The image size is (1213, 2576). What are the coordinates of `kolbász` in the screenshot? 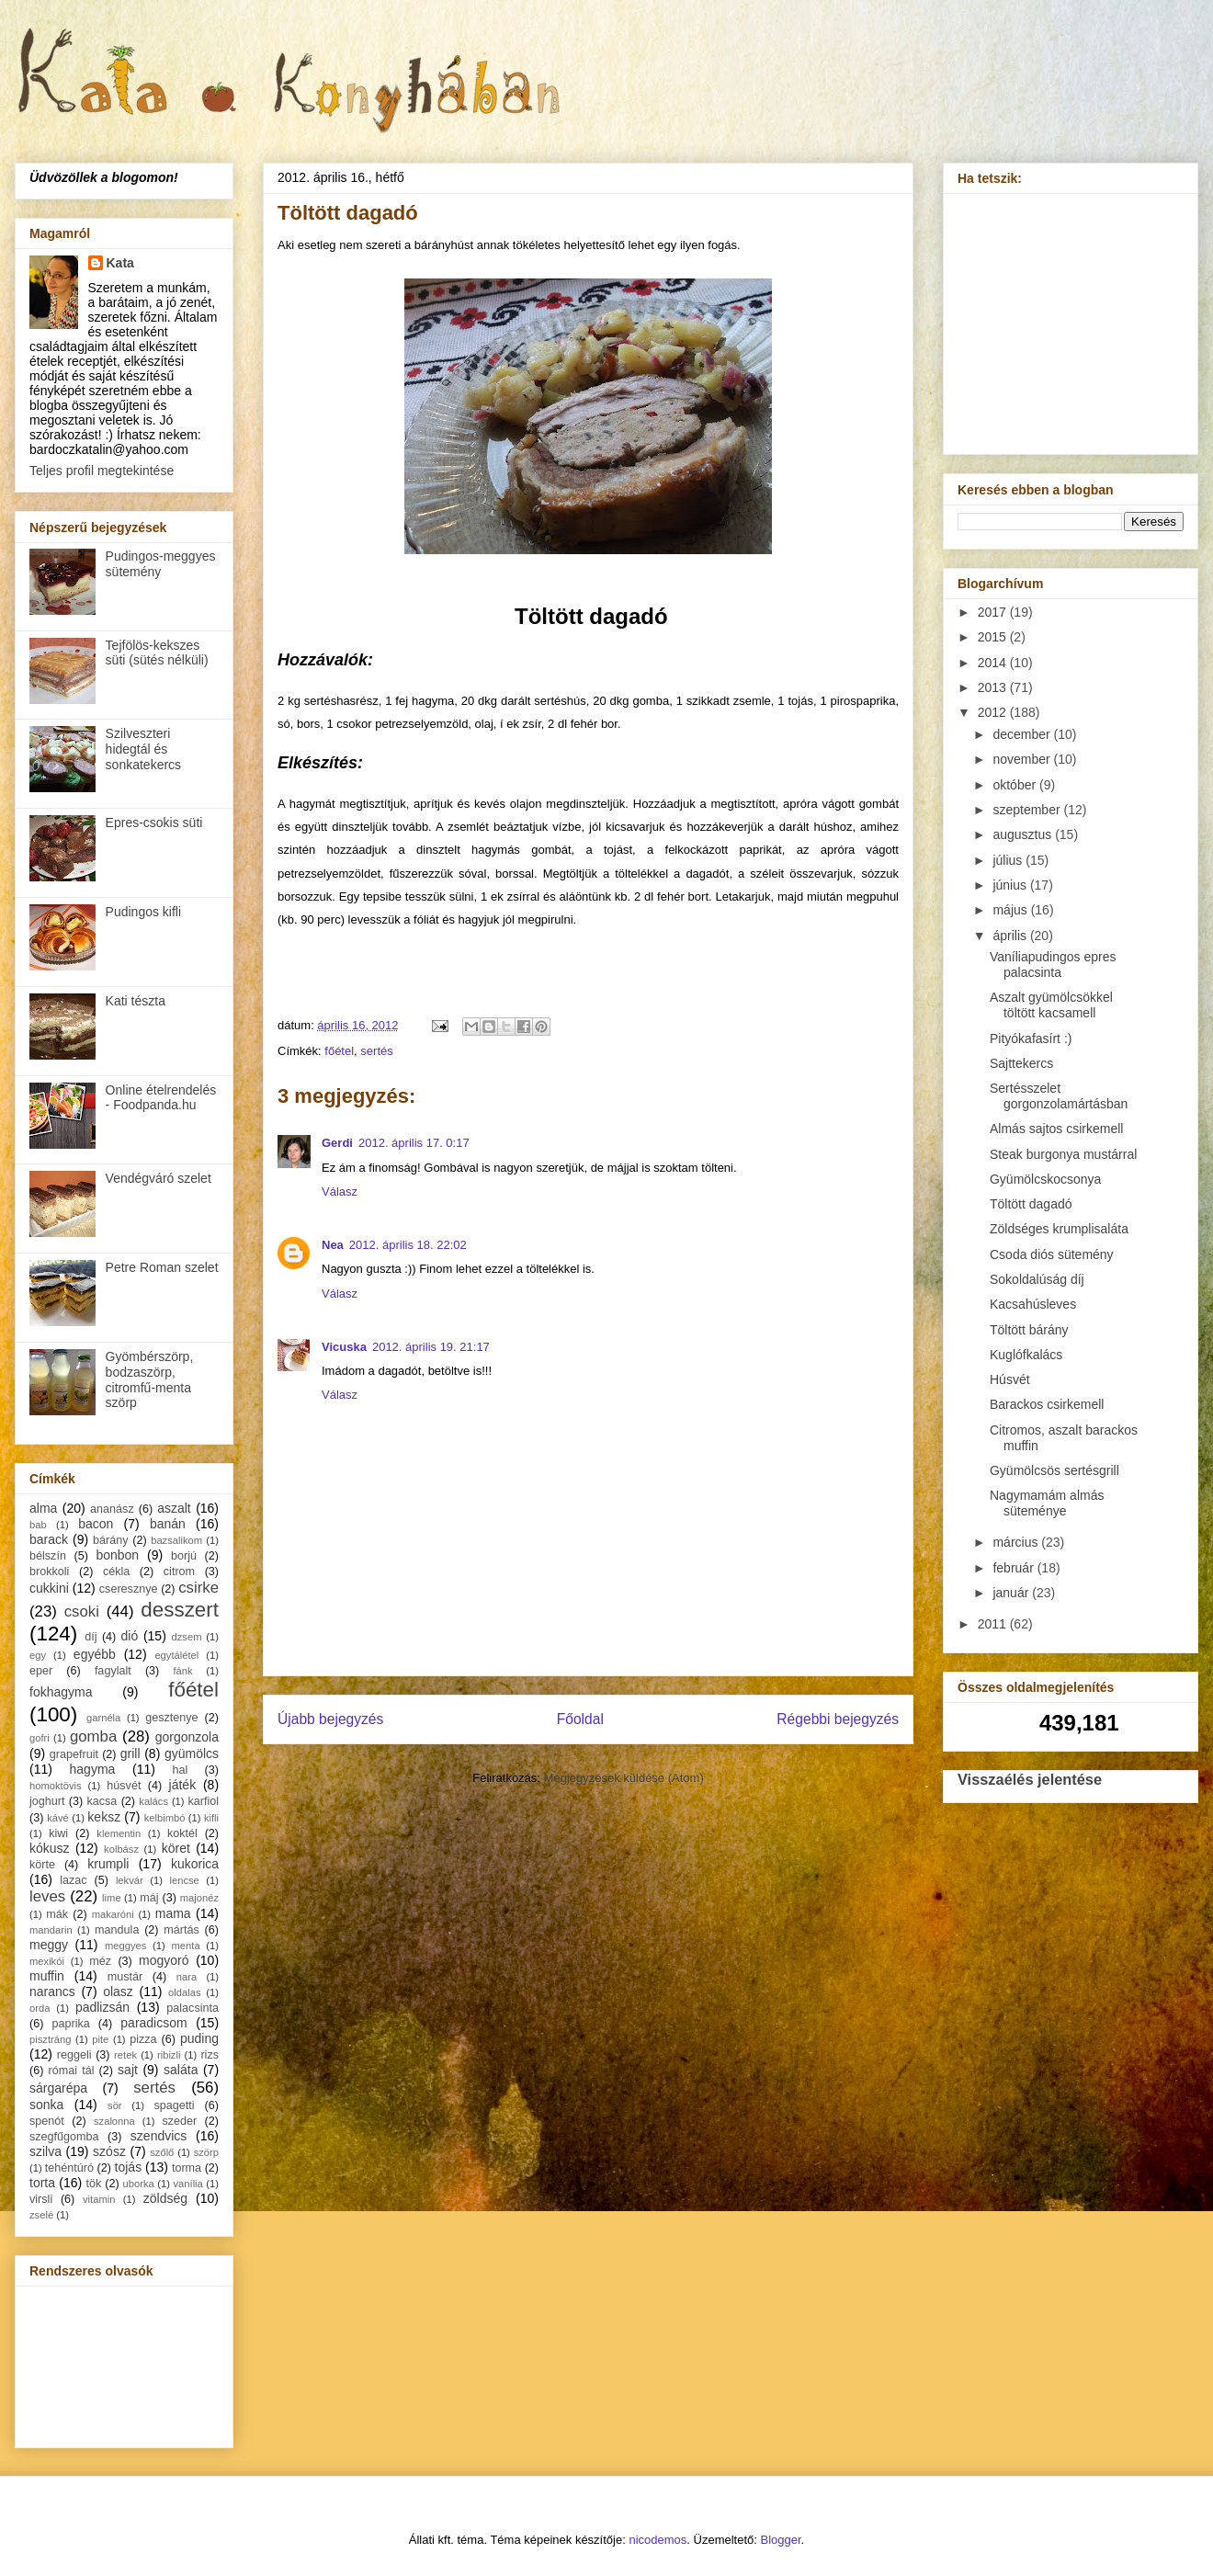 It's located at (121, 1849).